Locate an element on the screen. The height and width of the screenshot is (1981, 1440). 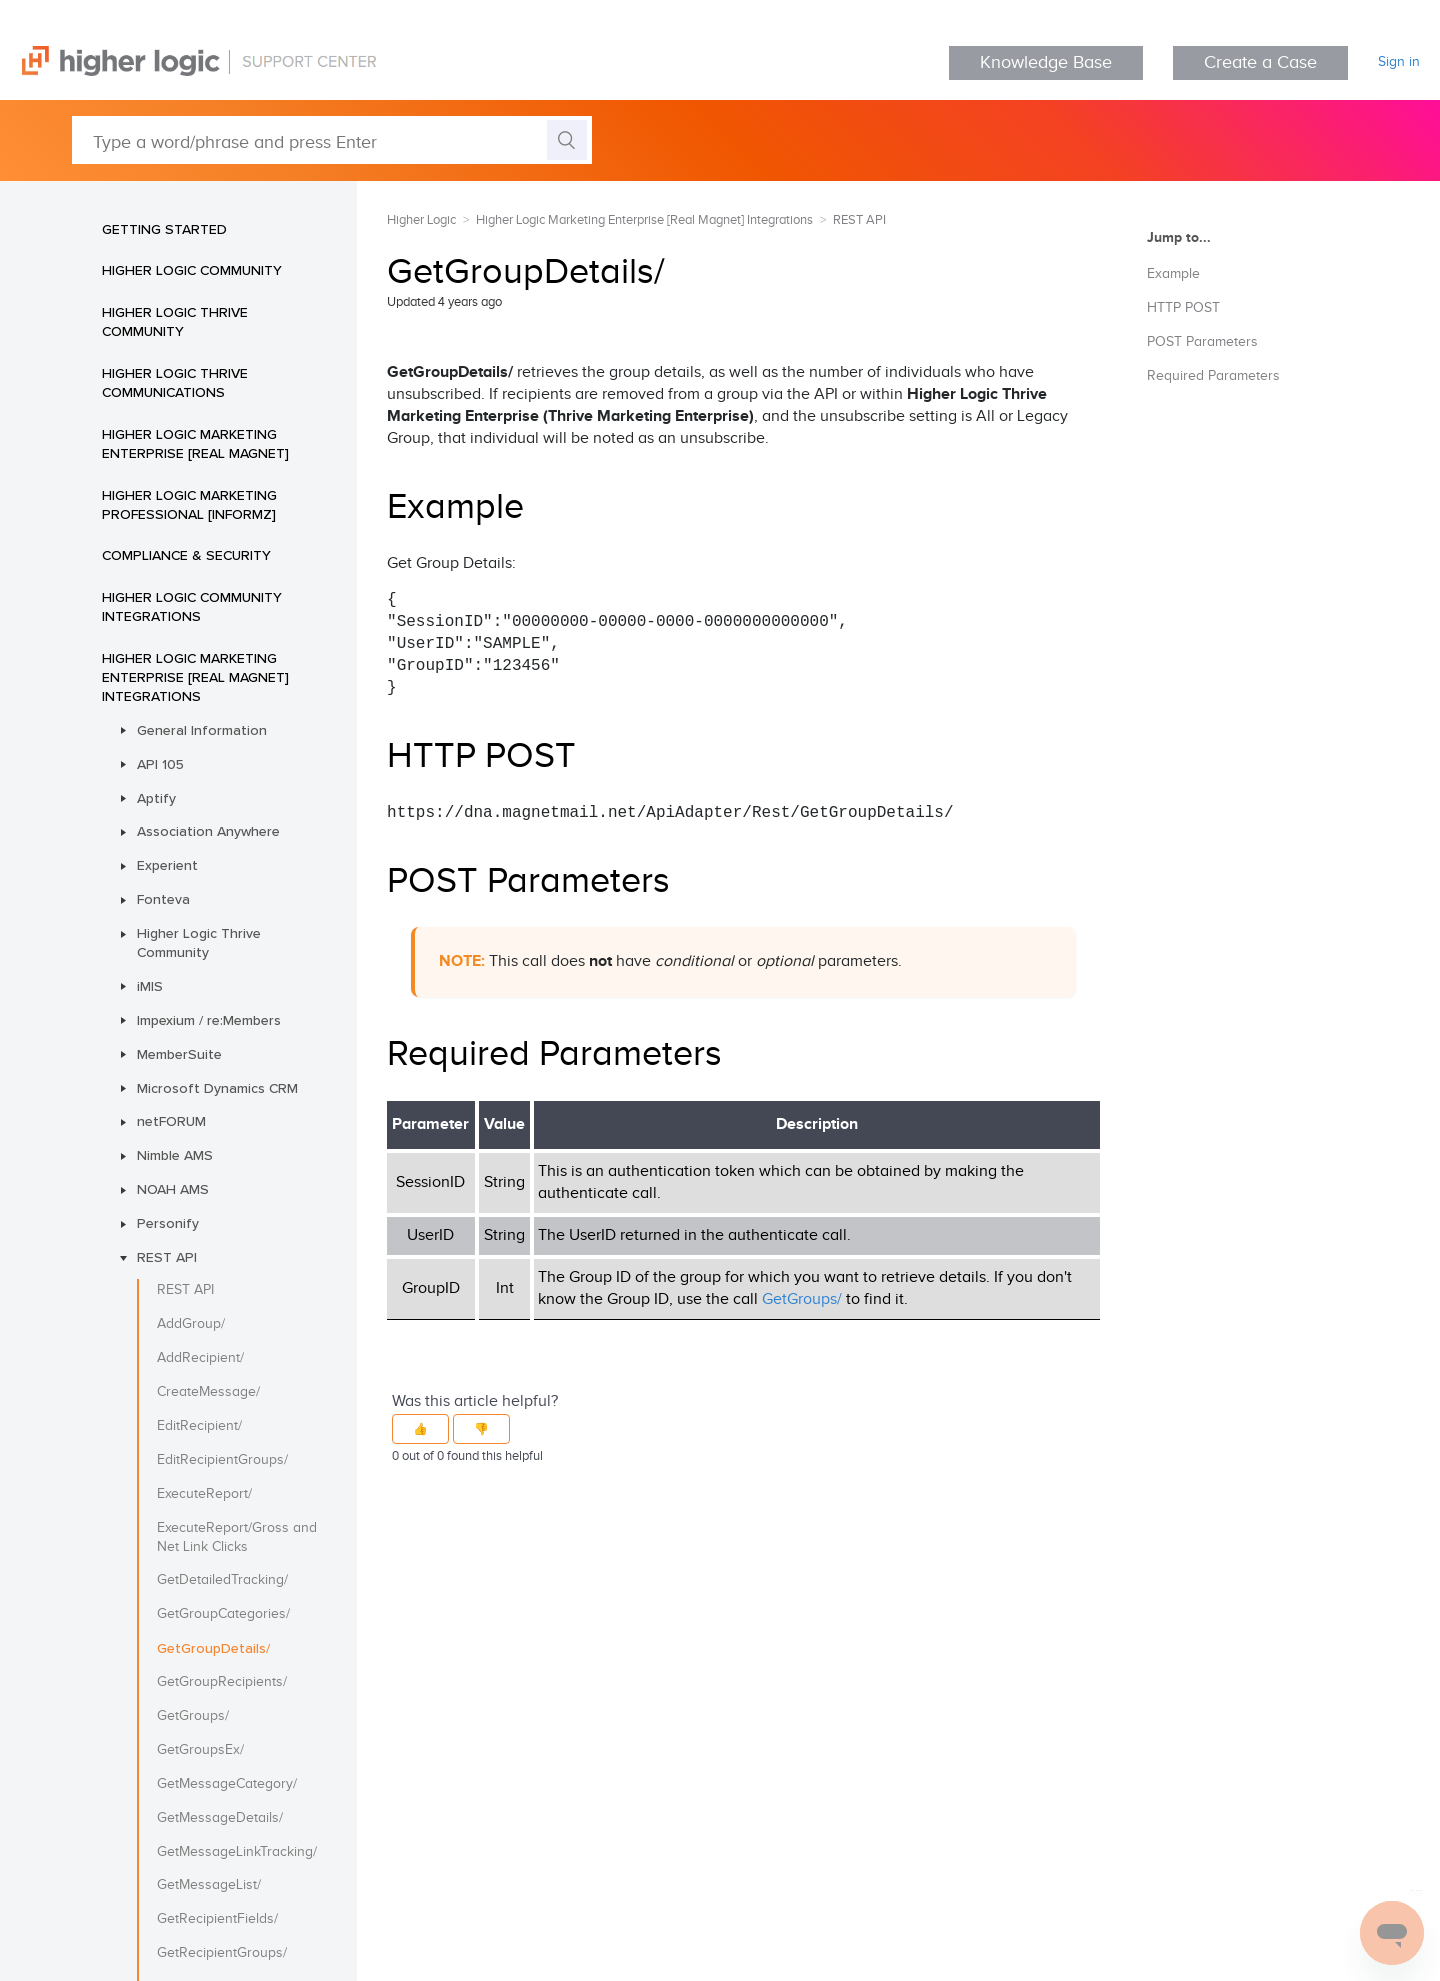
Higher Logic Marketing Professional [Informz] is located at coordinates (189, 504).